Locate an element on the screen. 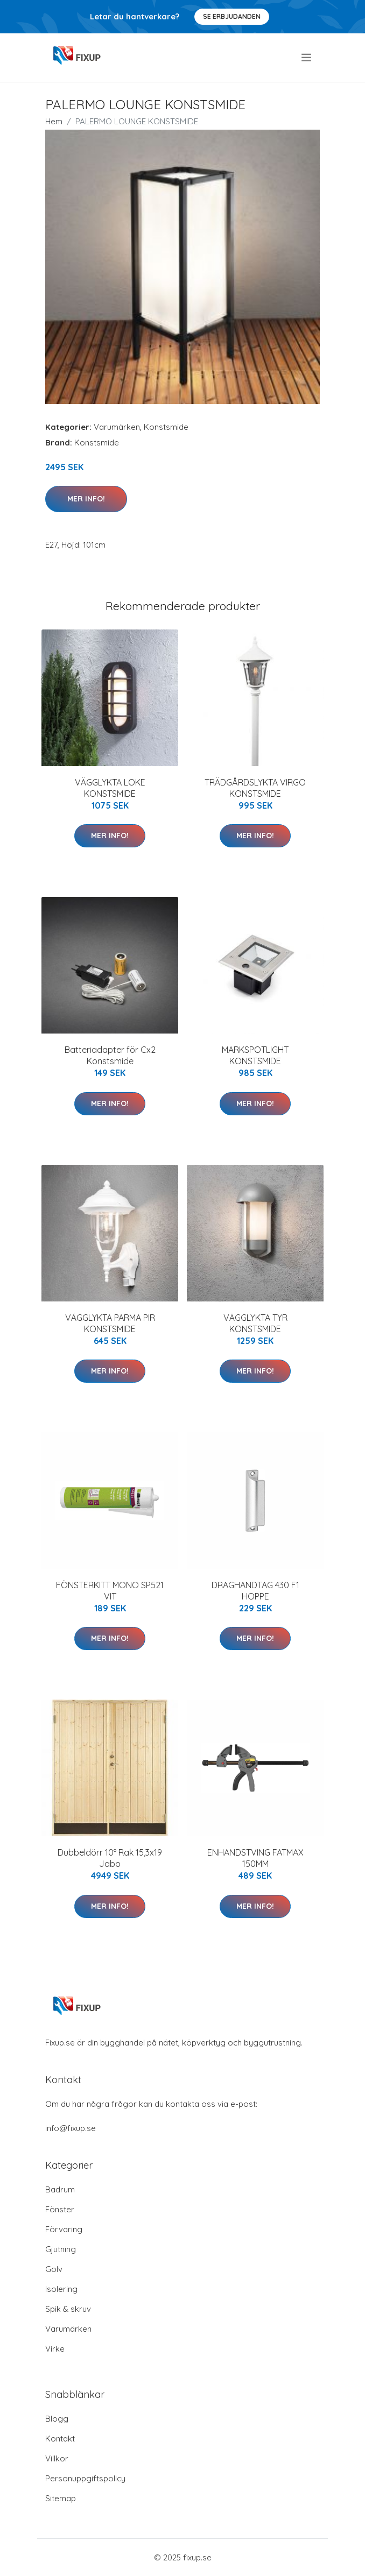  Virke is located at coordinates (55, 2349).